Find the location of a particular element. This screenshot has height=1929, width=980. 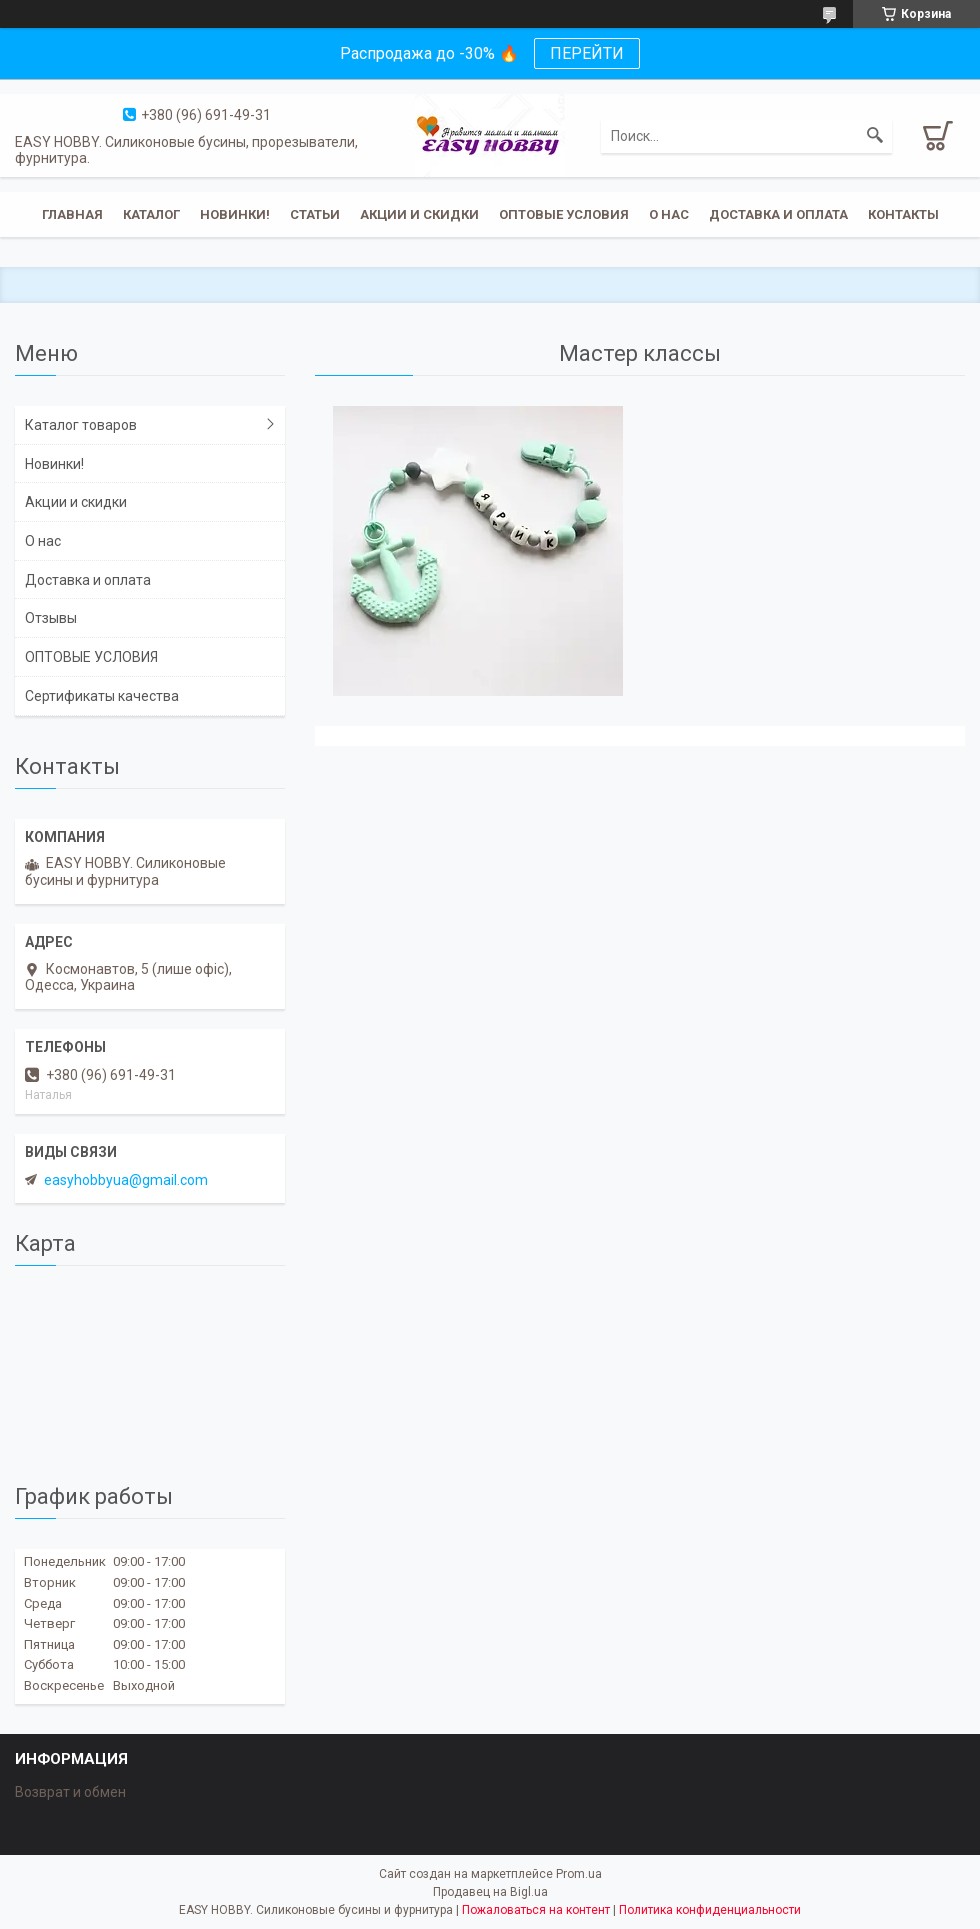

Главная is located at coordinates (72, 214).